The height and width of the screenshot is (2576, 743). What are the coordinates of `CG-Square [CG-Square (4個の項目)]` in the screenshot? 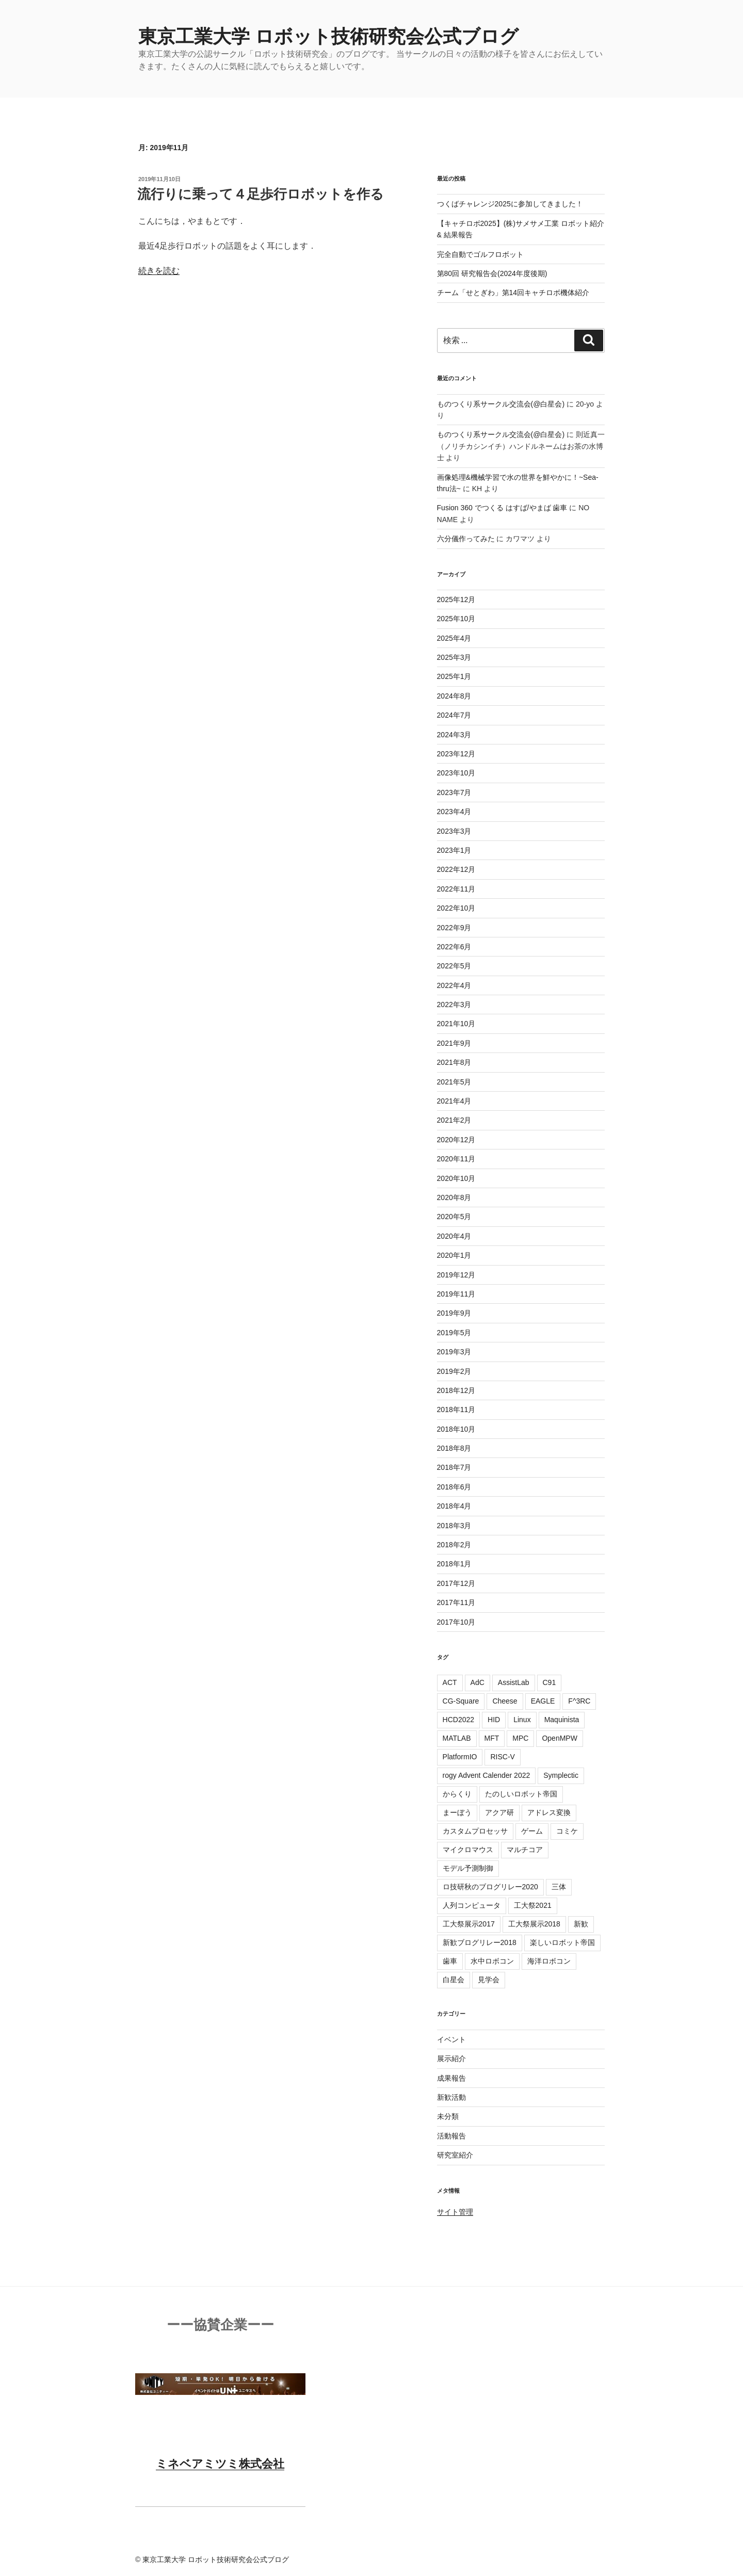 It's located at (461, 1701).